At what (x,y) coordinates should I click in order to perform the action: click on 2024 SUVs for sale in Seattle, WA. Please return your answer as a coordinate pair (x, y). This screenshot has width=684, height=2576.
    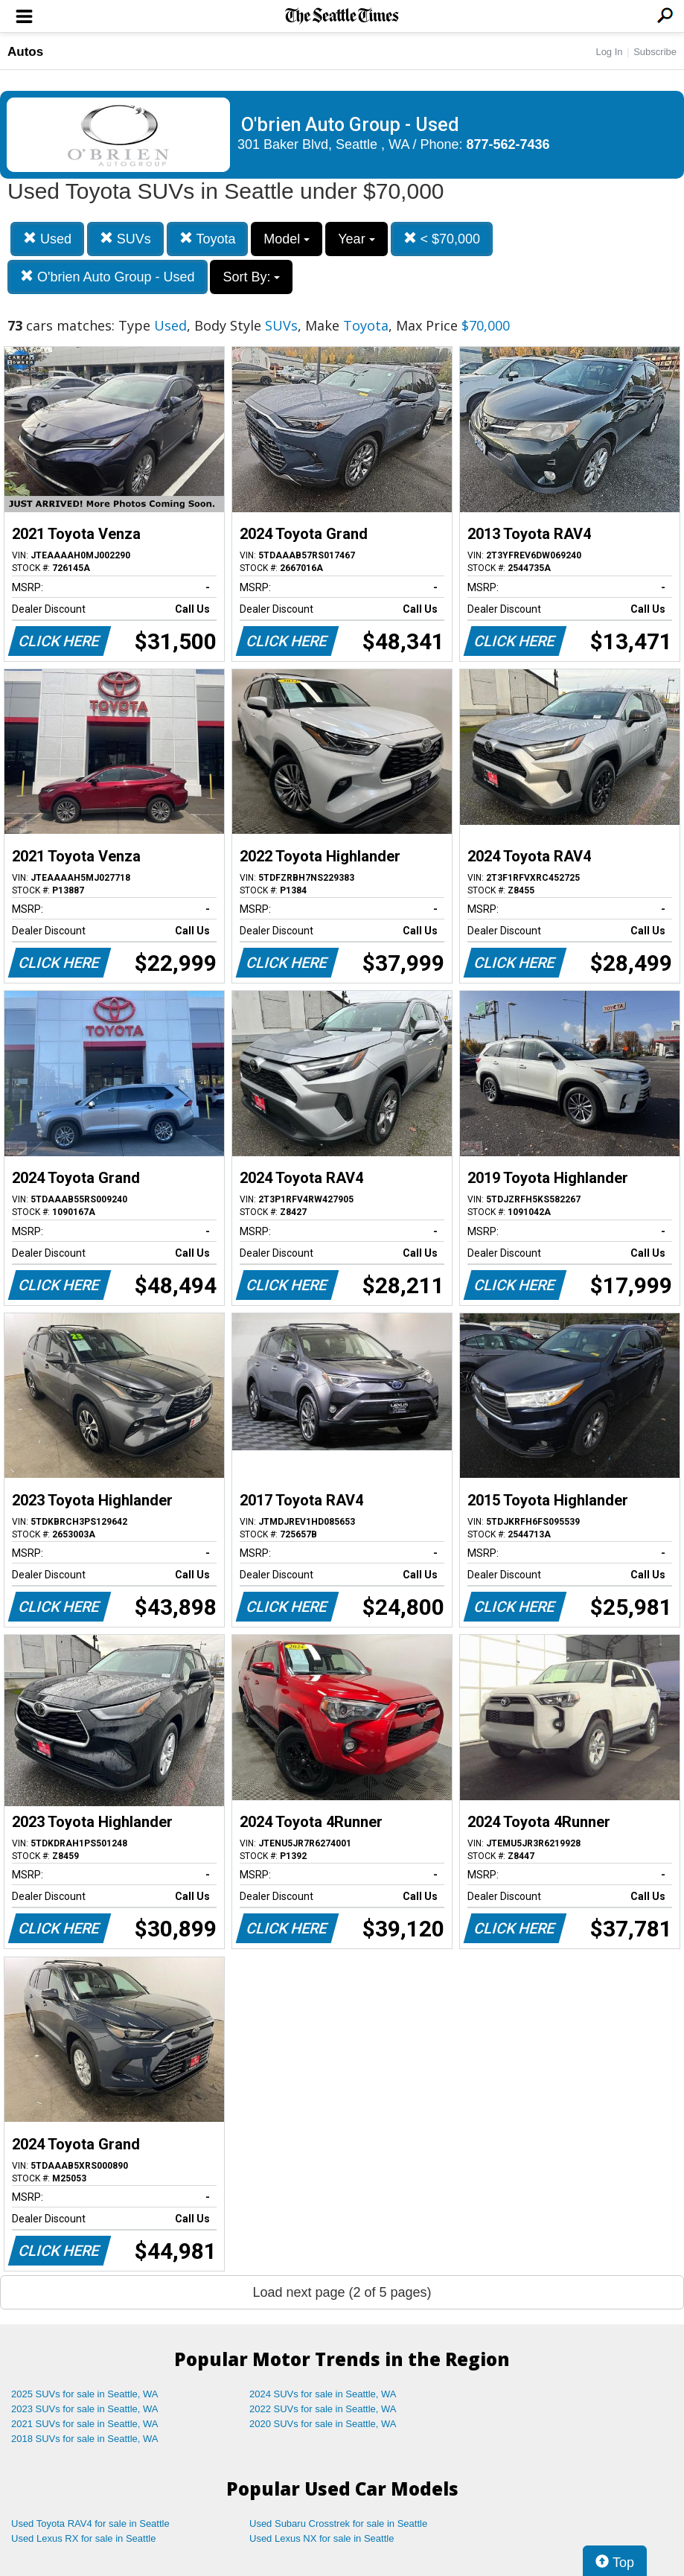
    Looking at the image, I should click on (323, 2394).